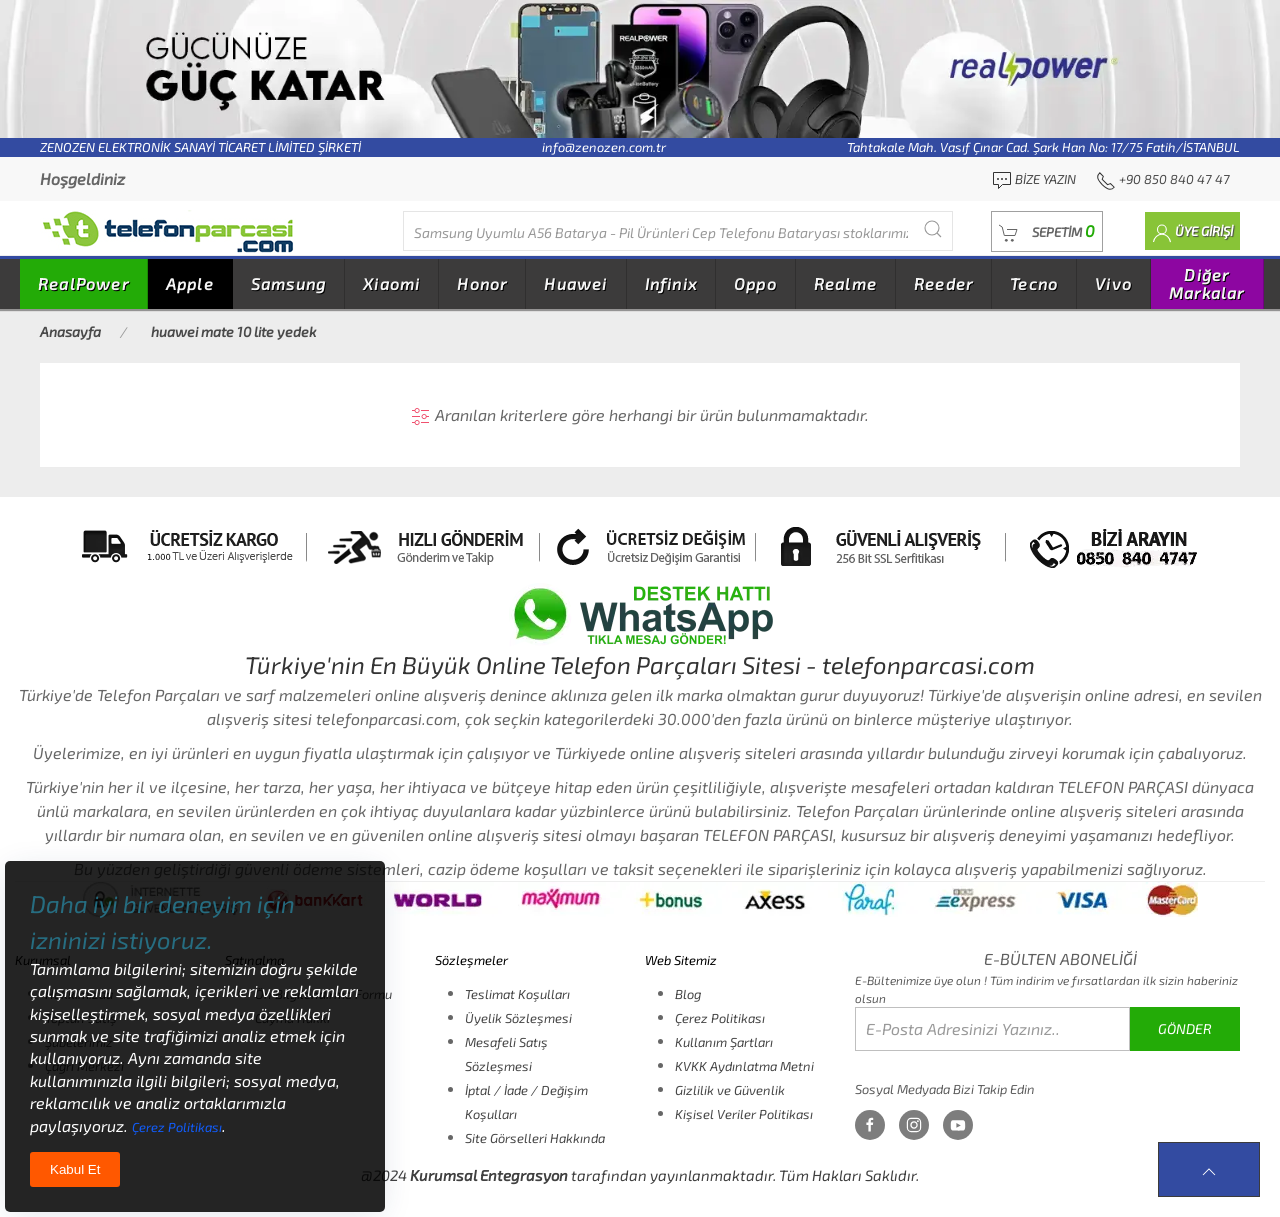 The width and height of the screenshot is (1280, 1217). Describe the element at coordinates (482, 283) in the screenshot. I see `Honor` at that location.